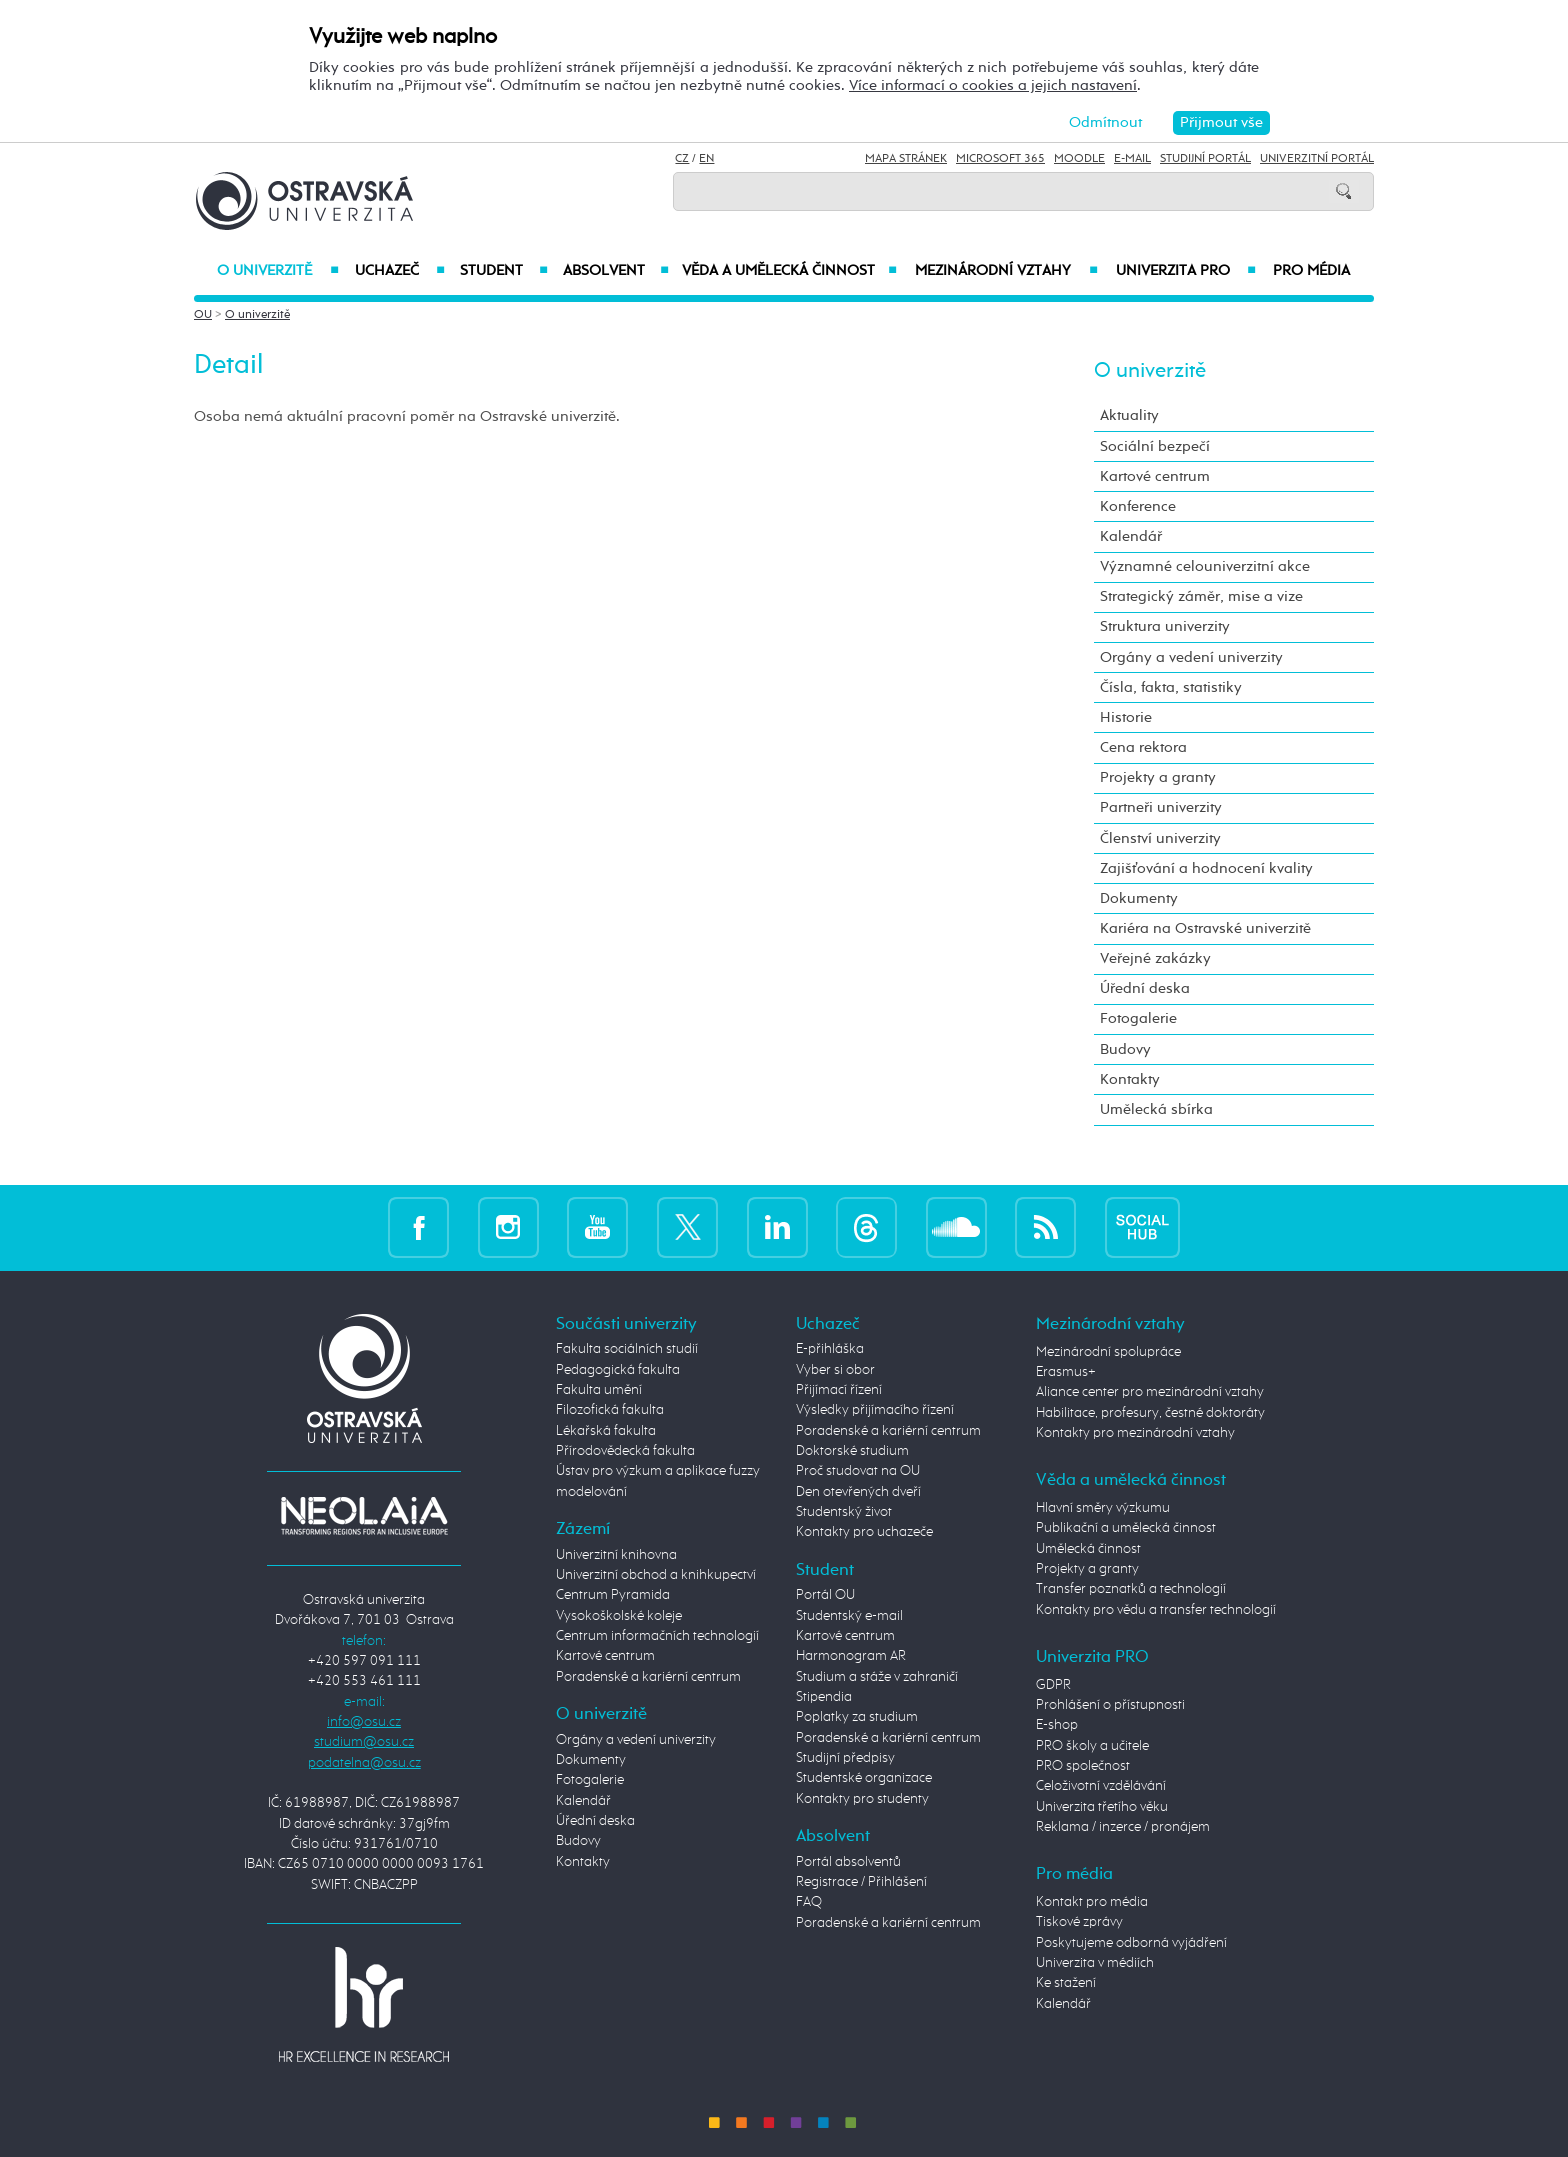 The width and height of the screenshot is (1568, 2157). What do you see at coordinates (1311, 271) in the screenshot?
I see `Pro média` at bounding box center [1311, 271].